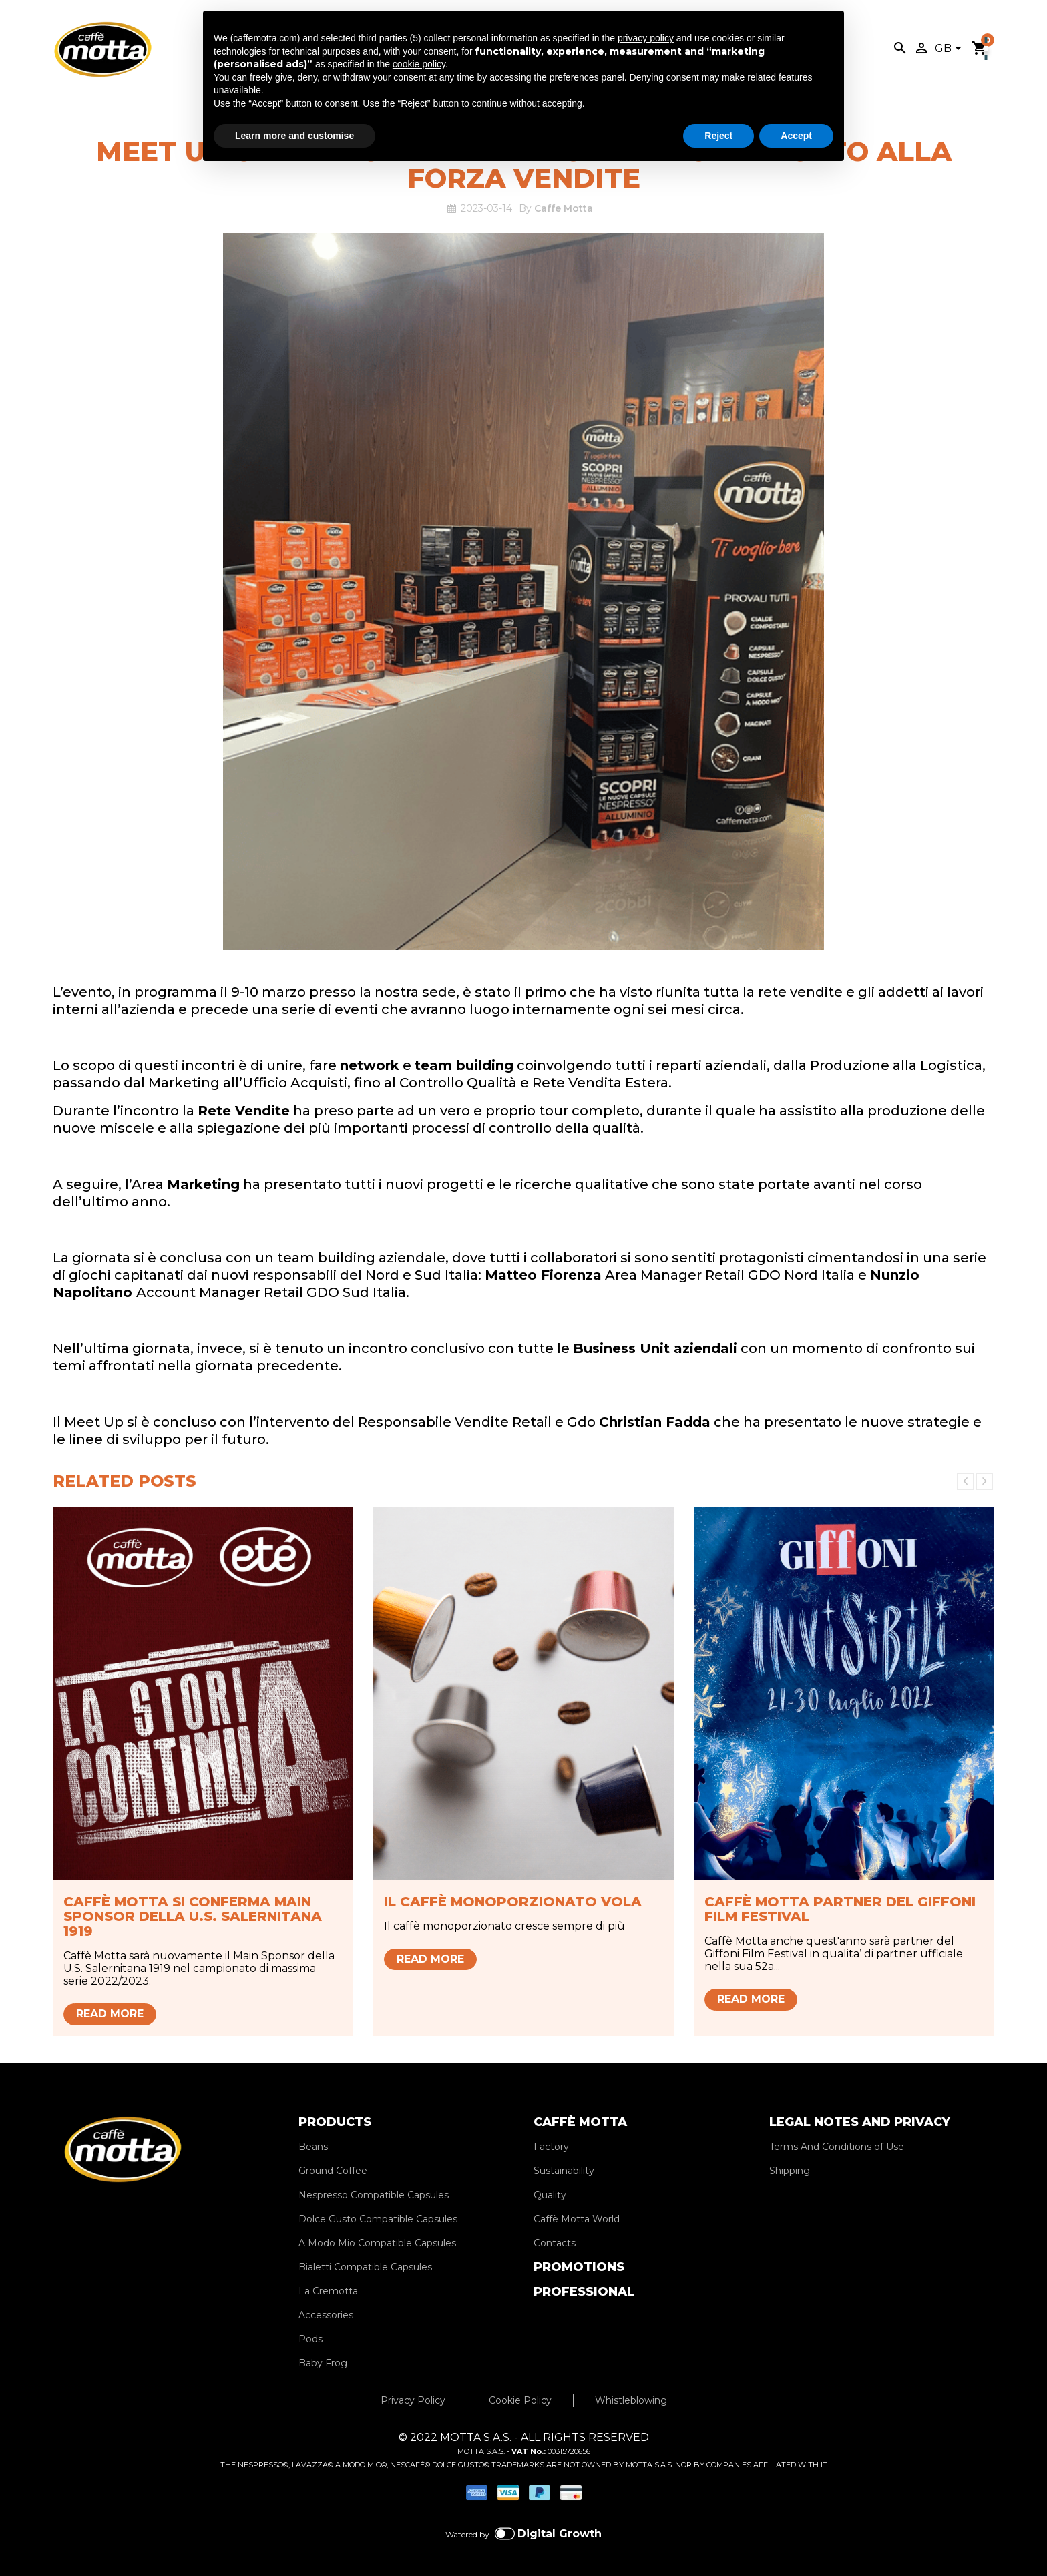 This screenshot has height=2576, width=1047. What do you see at coordinates (564, 2171) in the screenshot?
I see `Sustainability` at bounding box center [564, 2171].